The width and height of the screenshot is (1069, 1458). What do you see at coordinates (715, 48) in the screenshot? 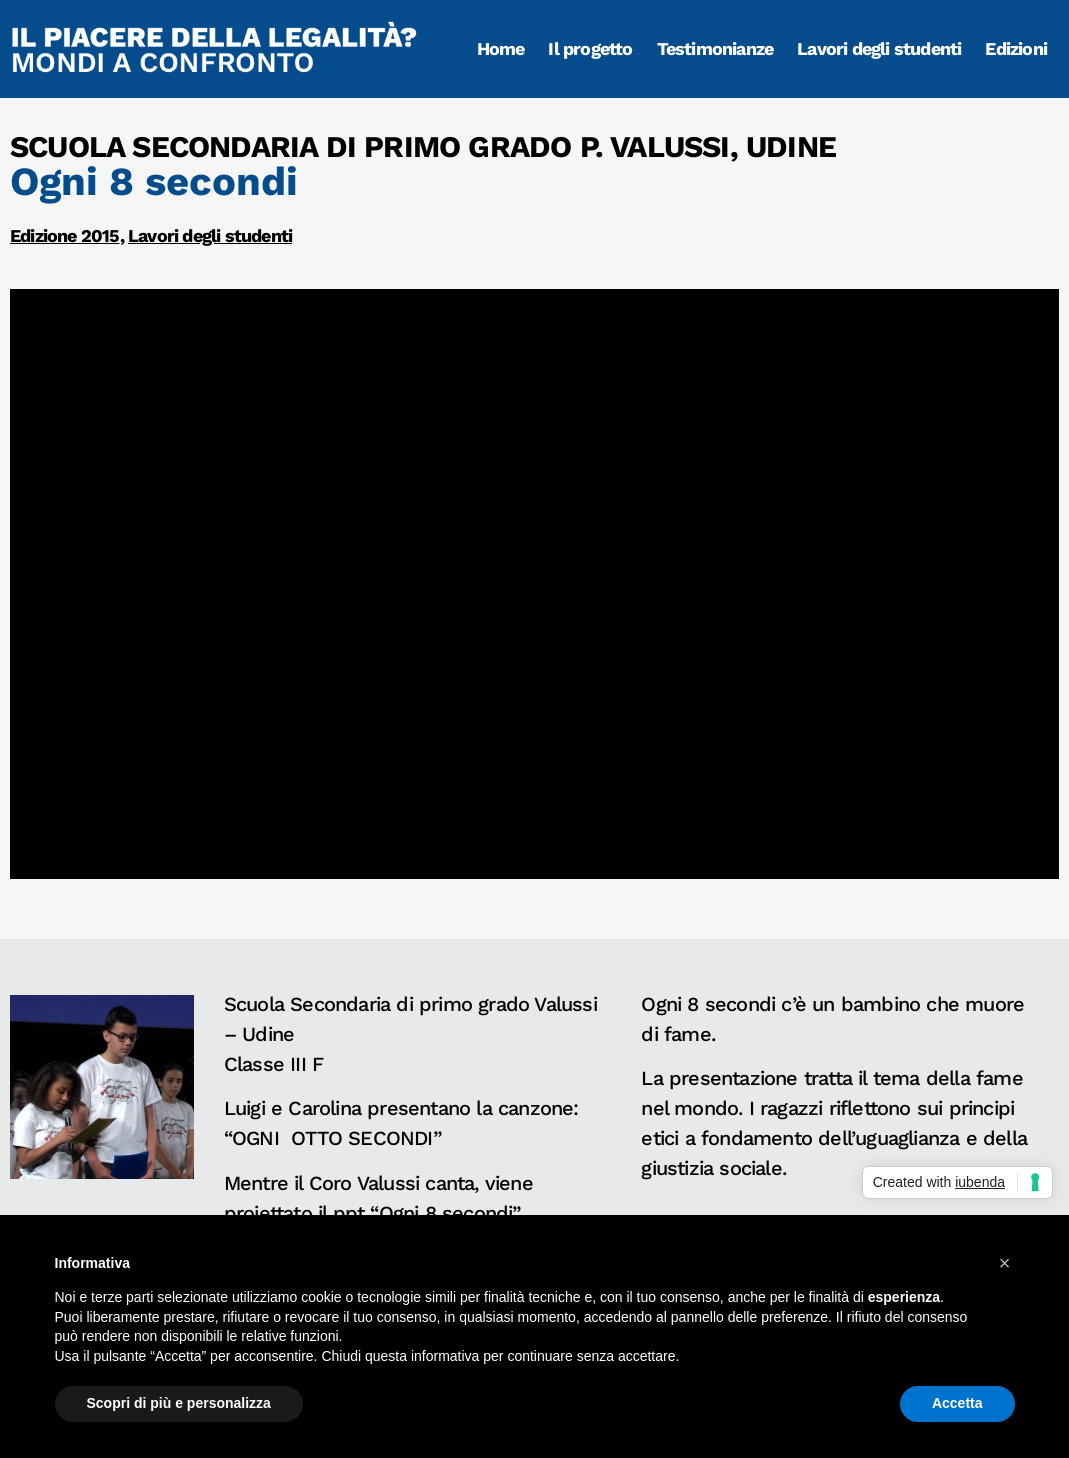
I see `Testimonianze` at bounding box center [715, 48].